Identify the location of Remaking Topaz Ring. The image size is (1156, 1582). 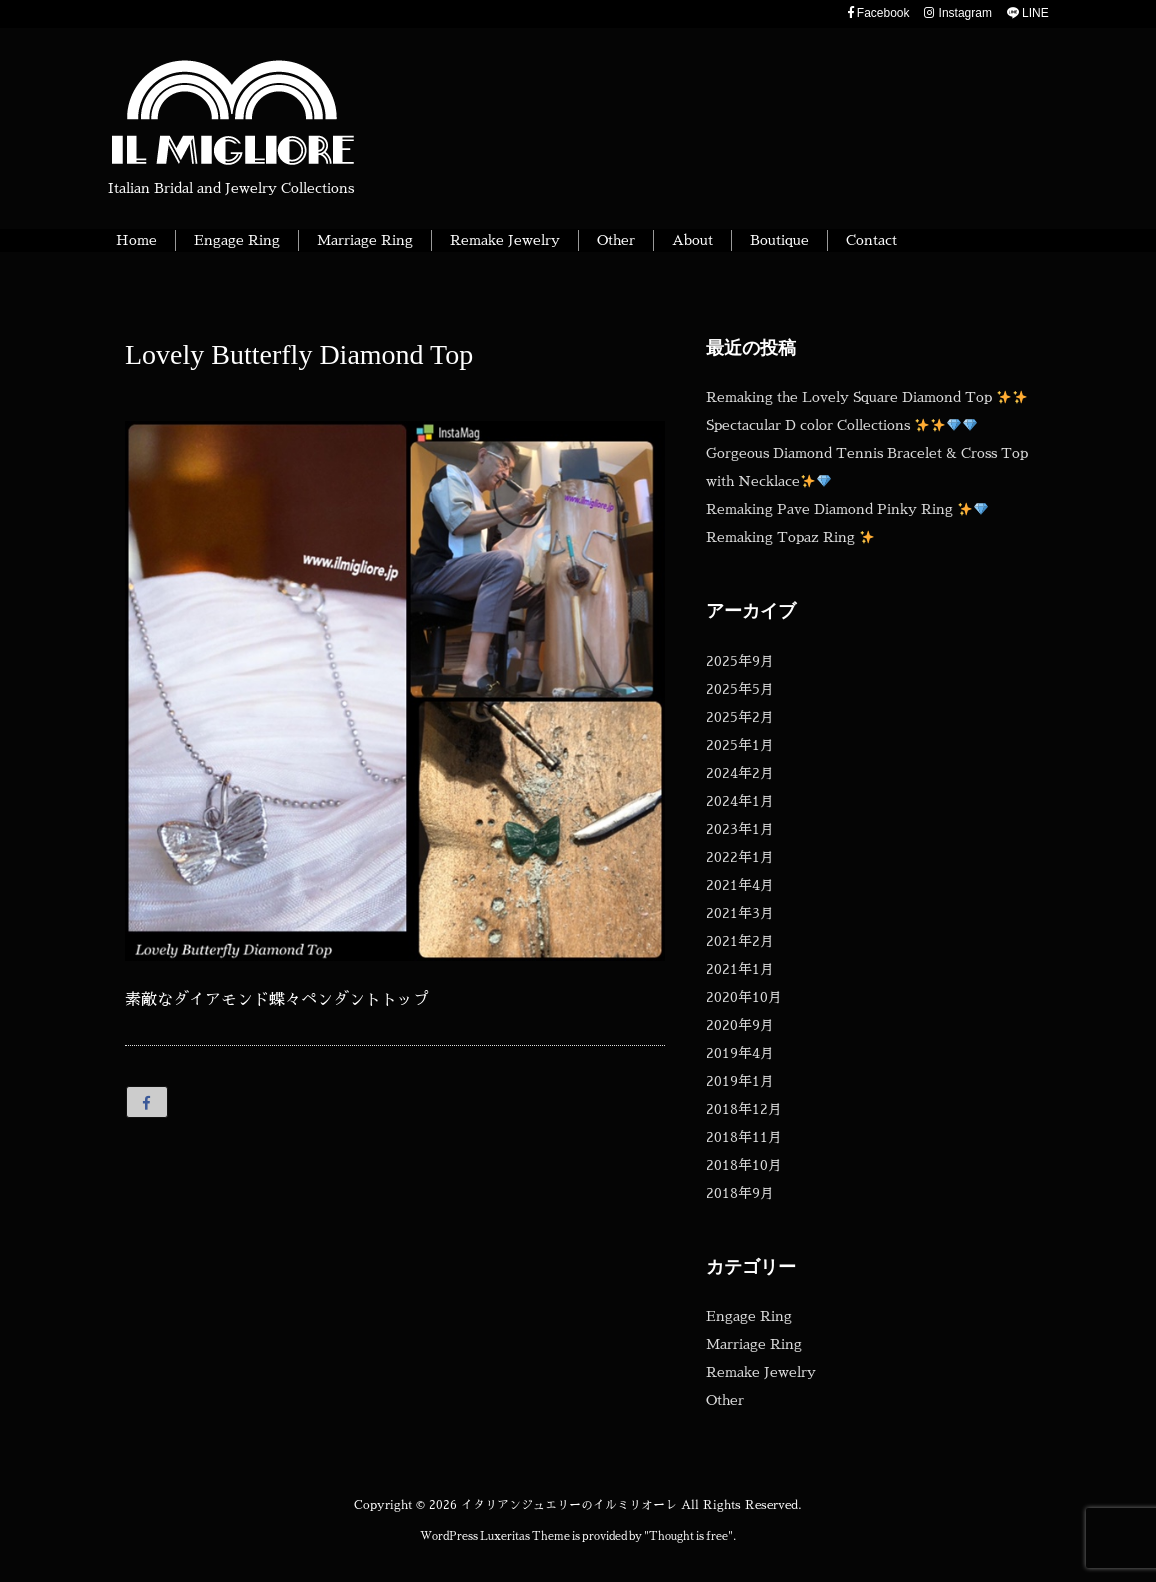
(790, 537).